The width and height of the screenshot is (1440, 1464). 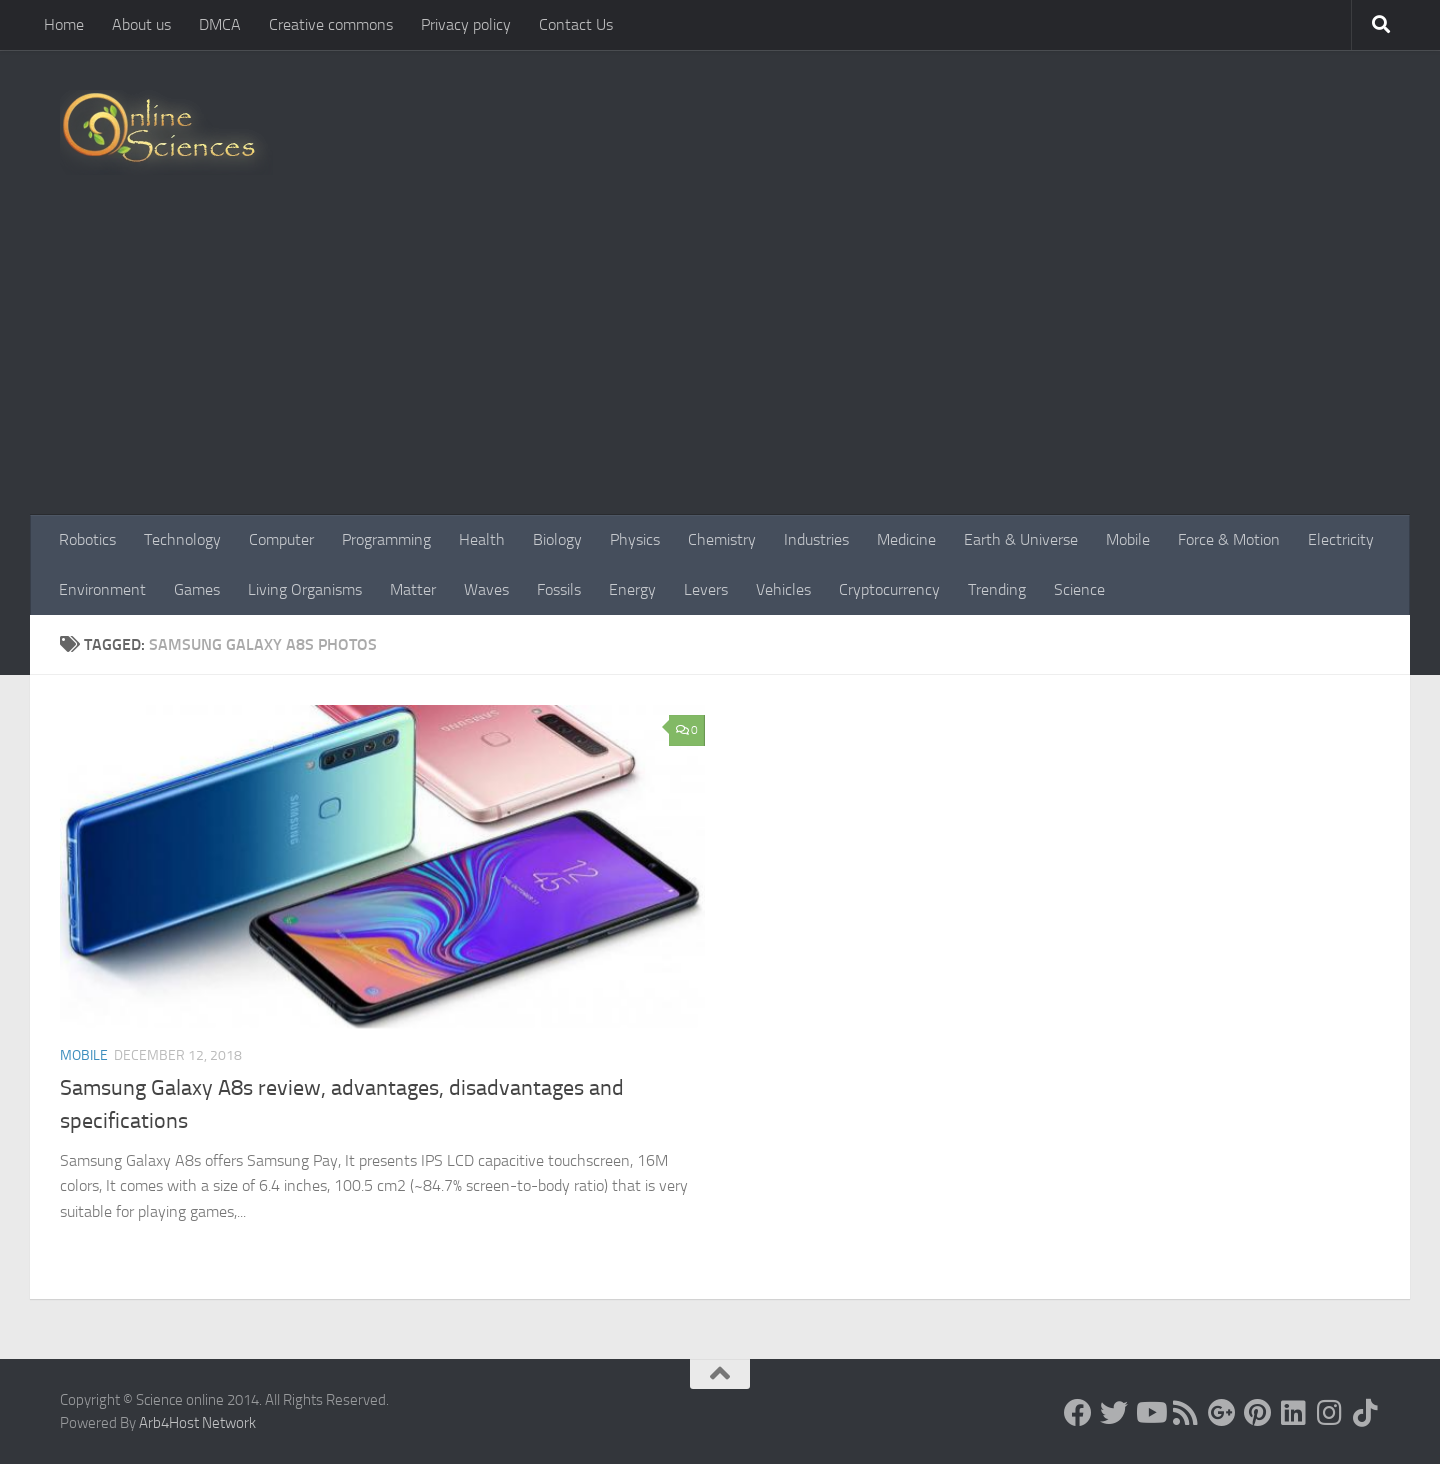 What do you see at coordinates (1079, 589) in the screenshot?
I see `Science` at bounding box center [1079, 589].